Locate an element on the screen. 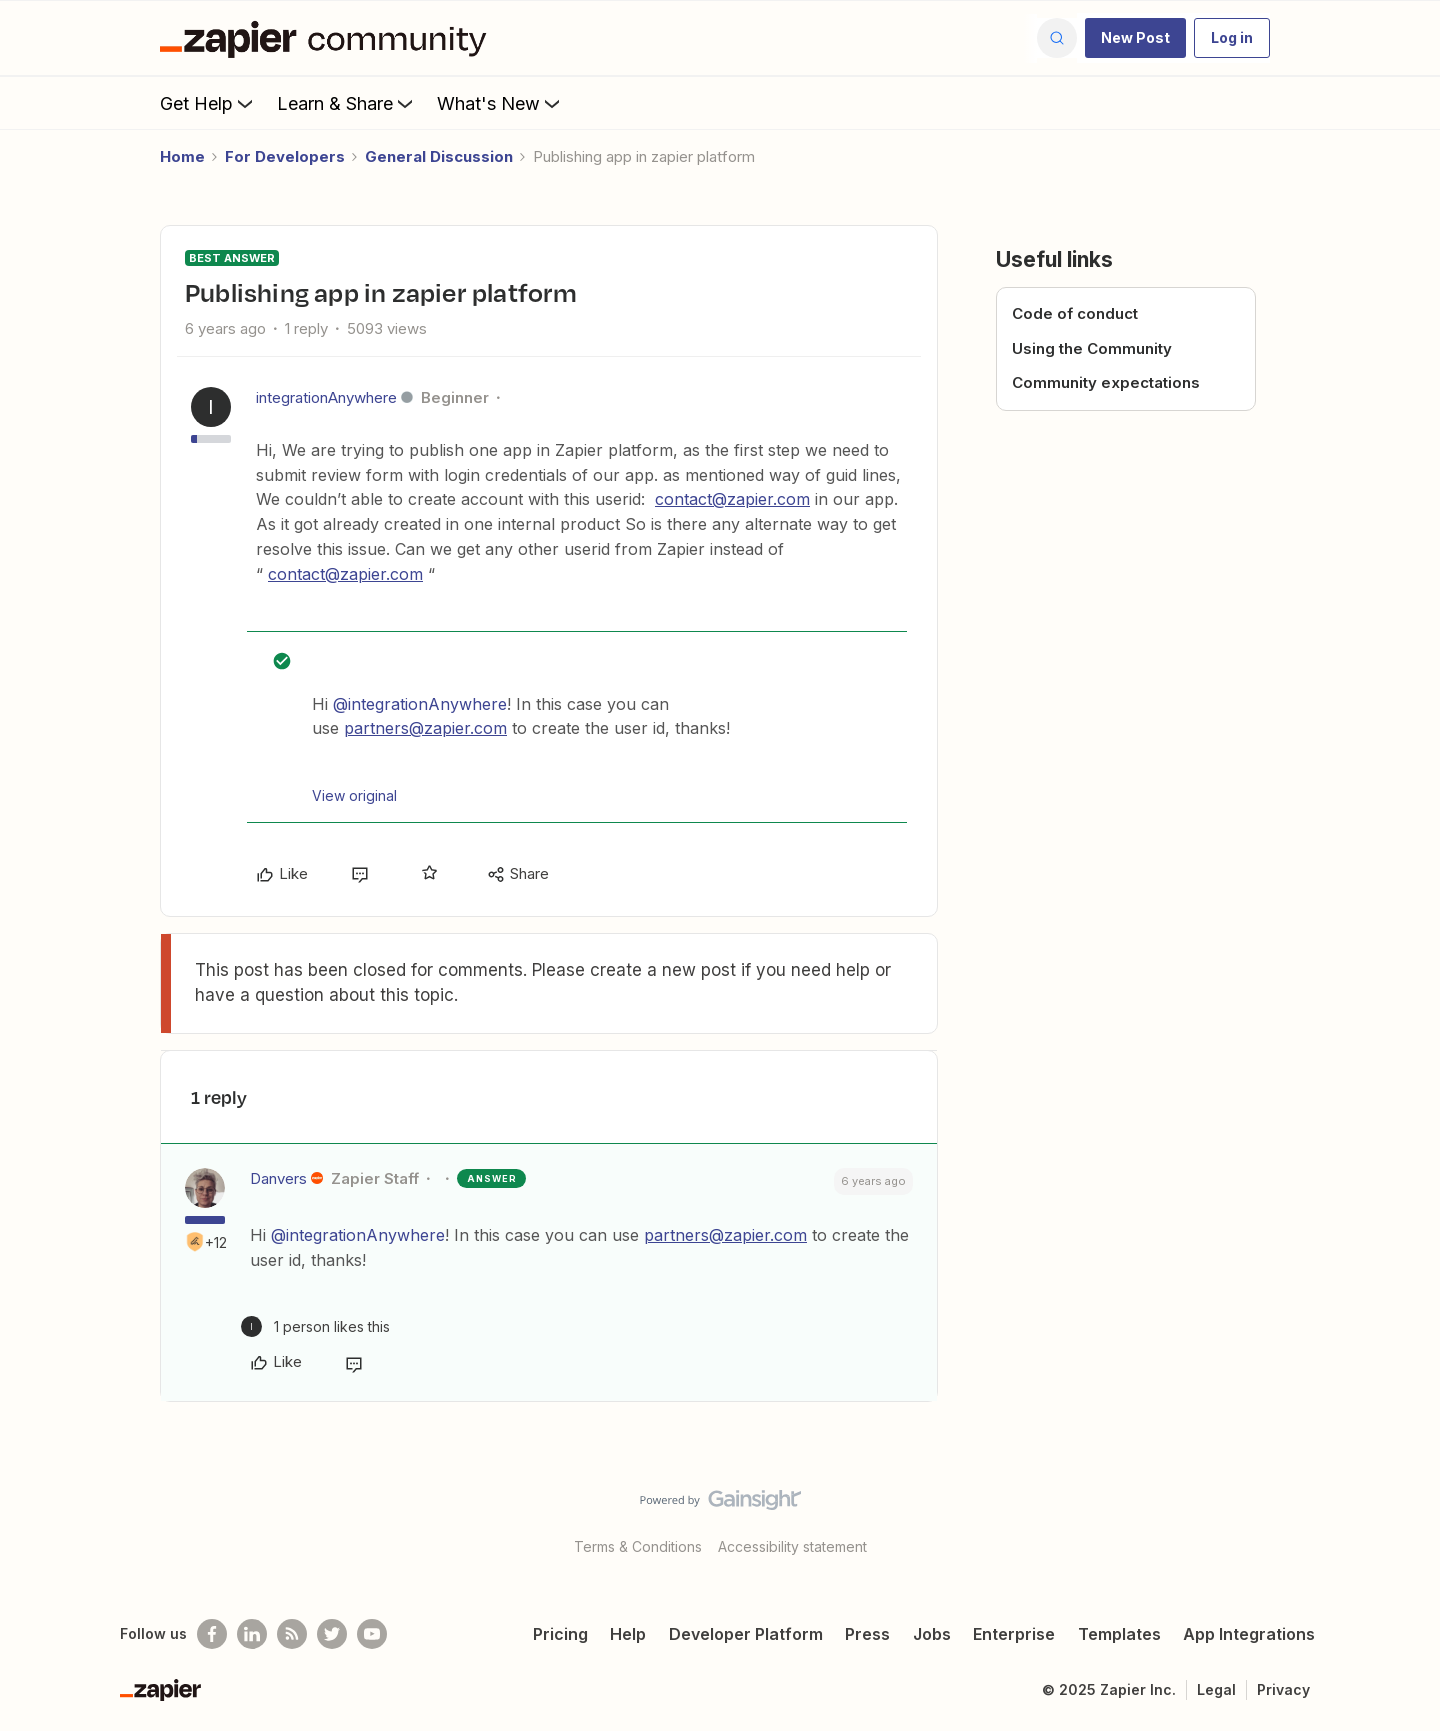 This screenshot has height=1731, width=1440. Jobs is located at coordinates (932, 1634).